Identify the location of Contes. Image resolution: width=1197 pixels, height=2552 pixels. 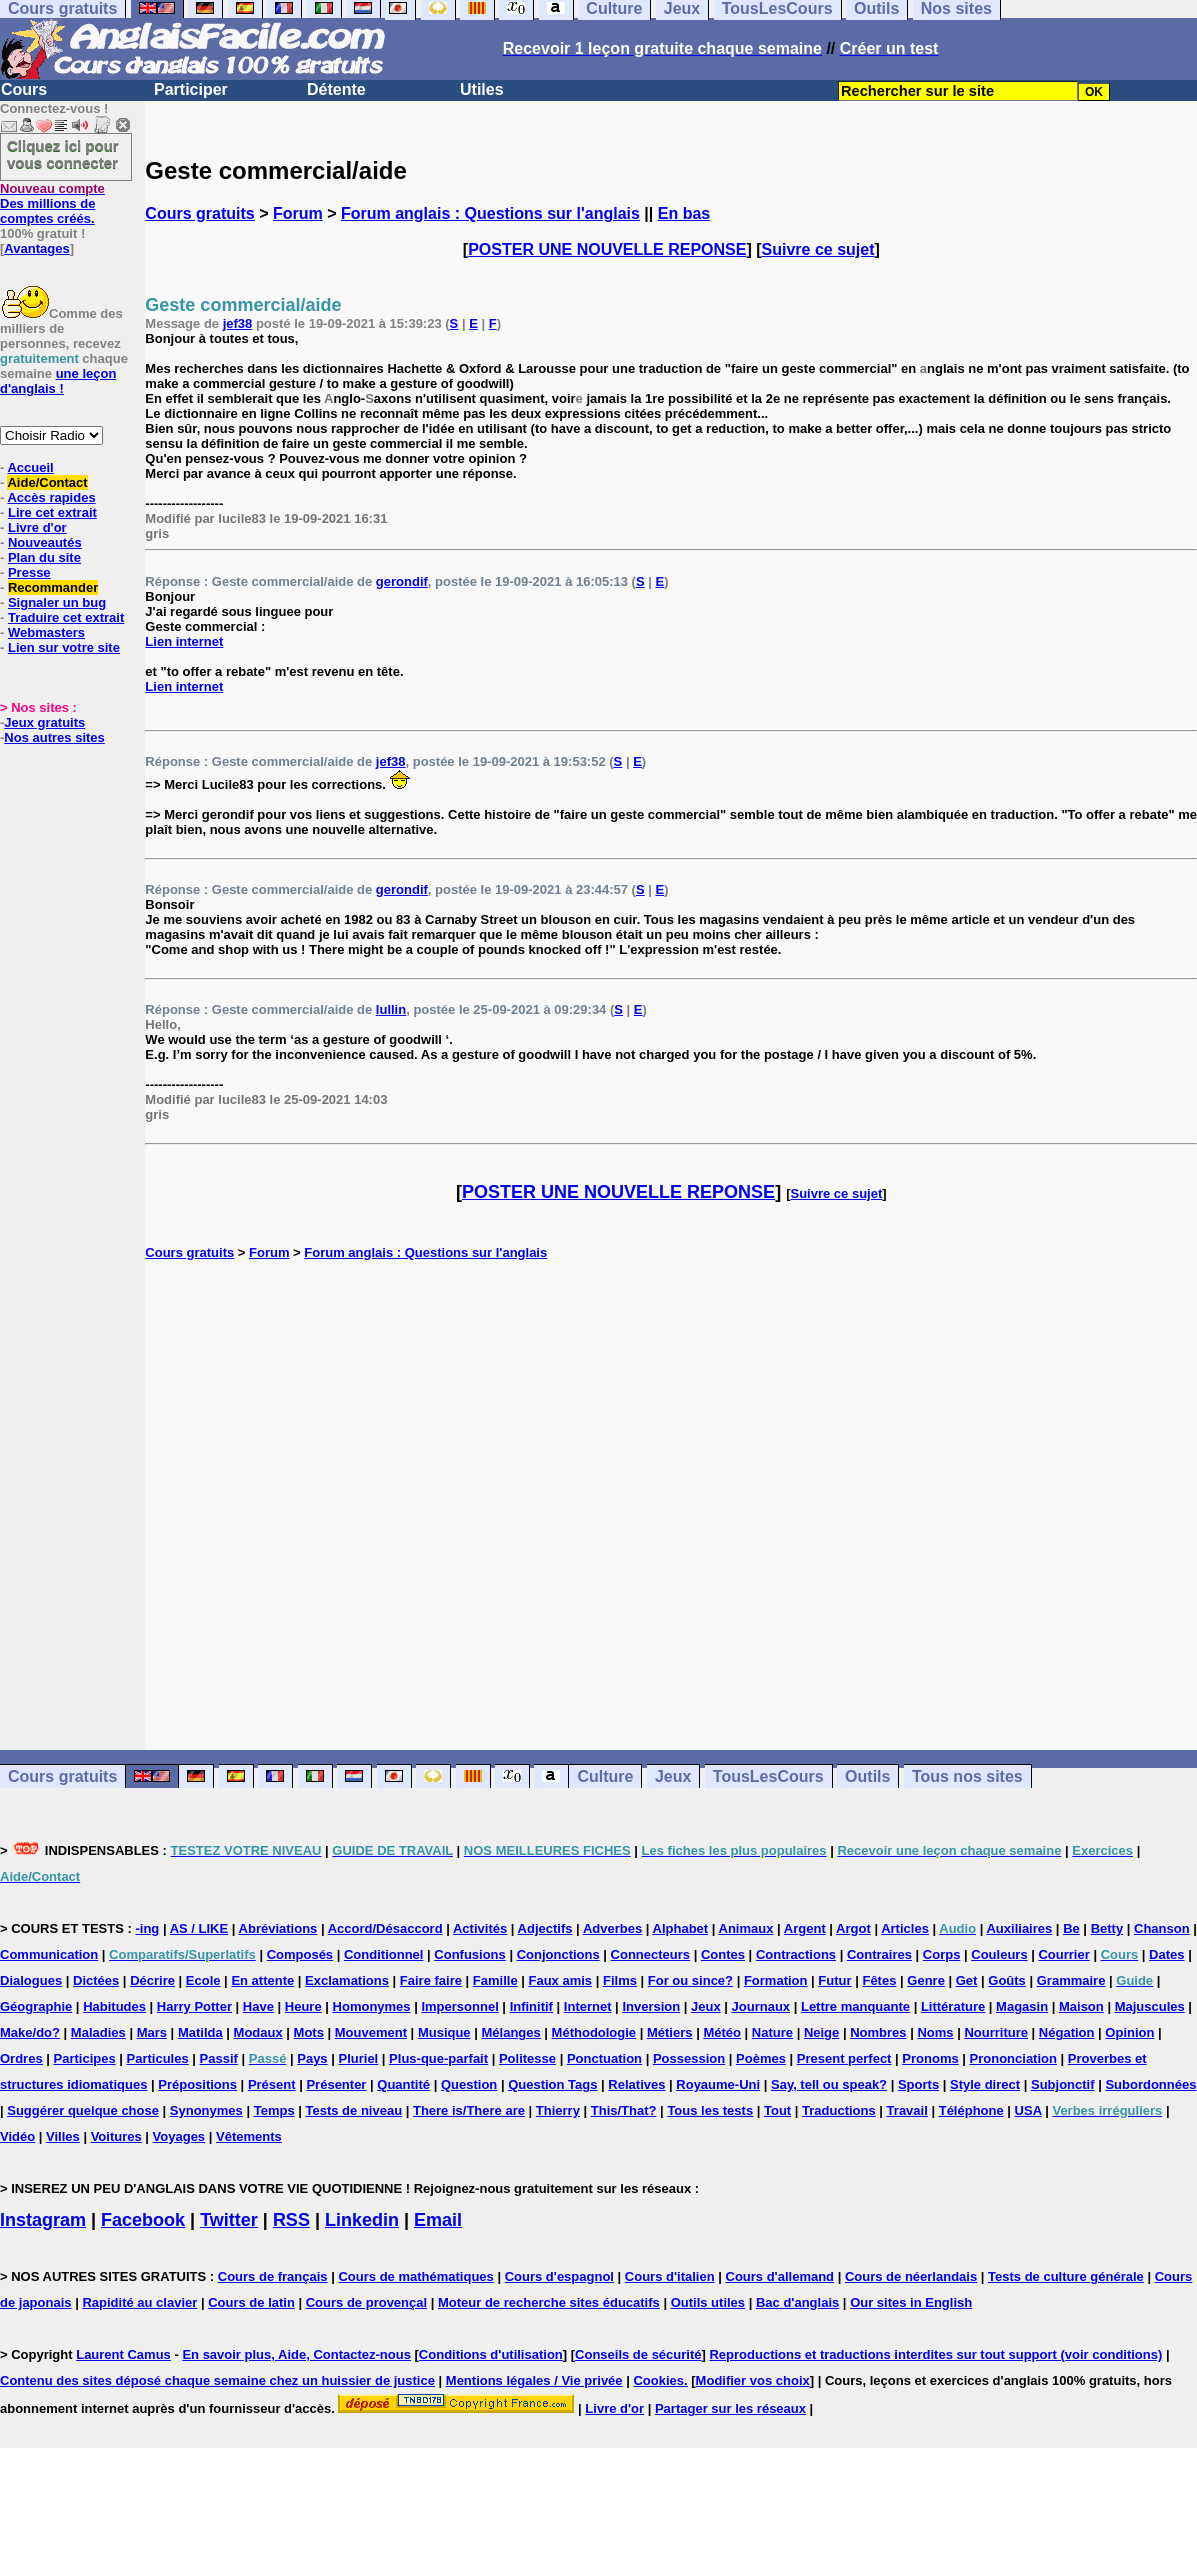
(723, 1954).